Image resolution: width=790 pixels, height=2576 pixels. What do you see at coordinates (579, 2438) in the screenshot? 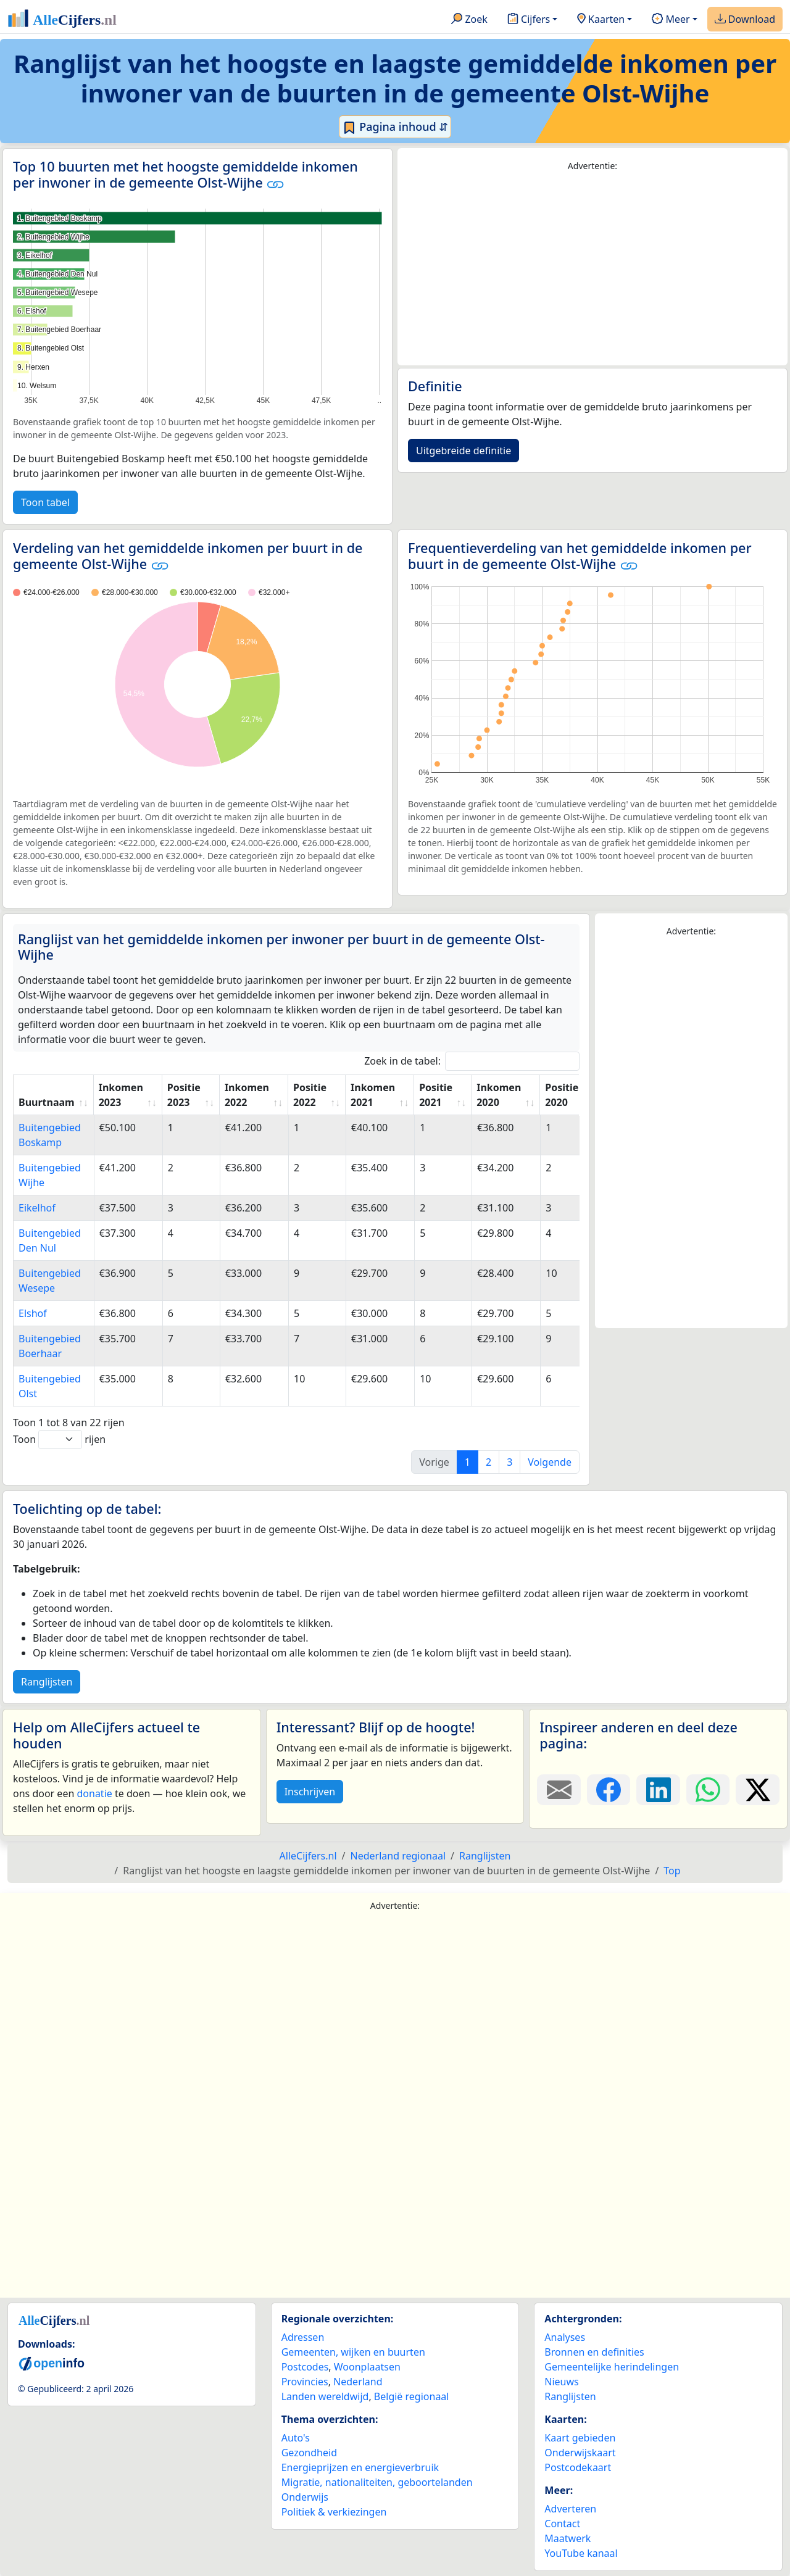
I see `Kaart gebieden` at bounding box center [579, 2438].